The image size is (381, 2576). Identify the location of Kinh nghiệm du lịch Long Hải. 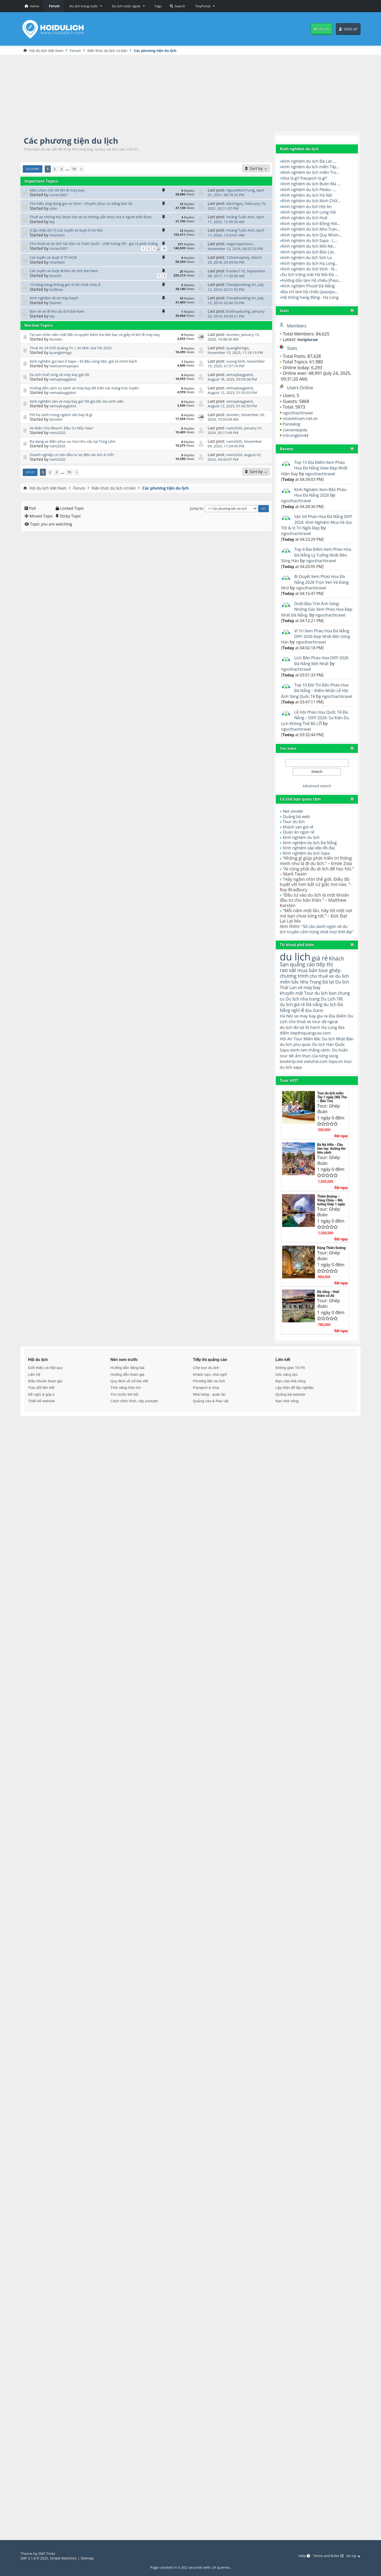
(311, 212).